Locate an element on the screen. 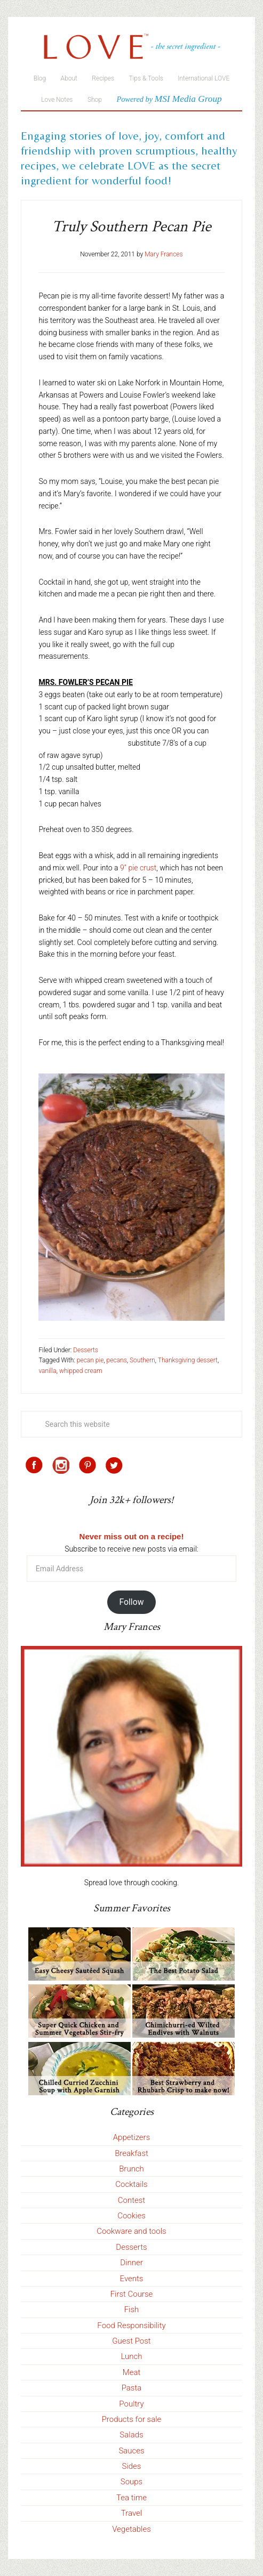  Southern is located at coordinates (142, 1360).